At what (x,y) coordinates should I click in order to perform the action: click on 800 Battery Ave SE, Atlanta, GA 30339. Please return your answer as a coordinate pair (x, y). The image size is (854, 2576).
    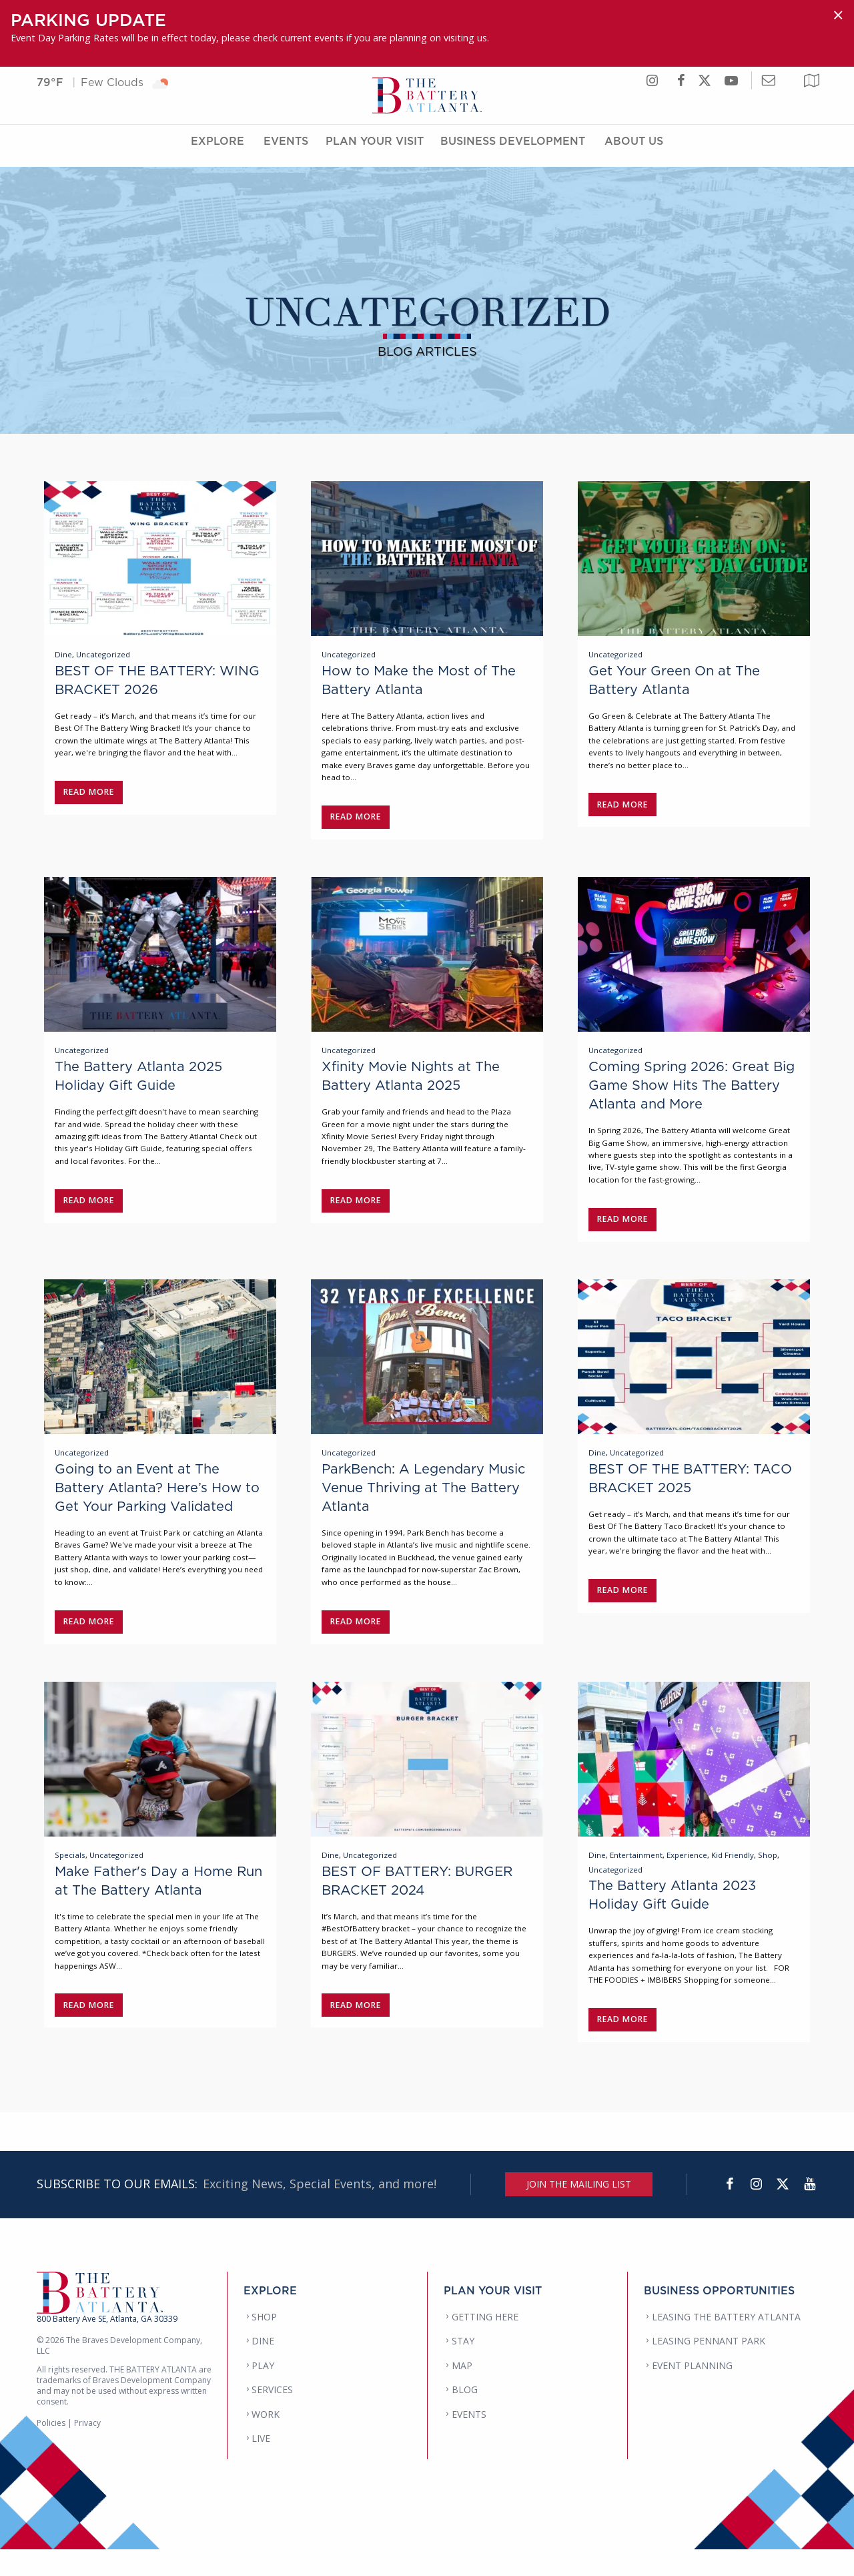
    Looking at the image, I should click on (107, 2345).